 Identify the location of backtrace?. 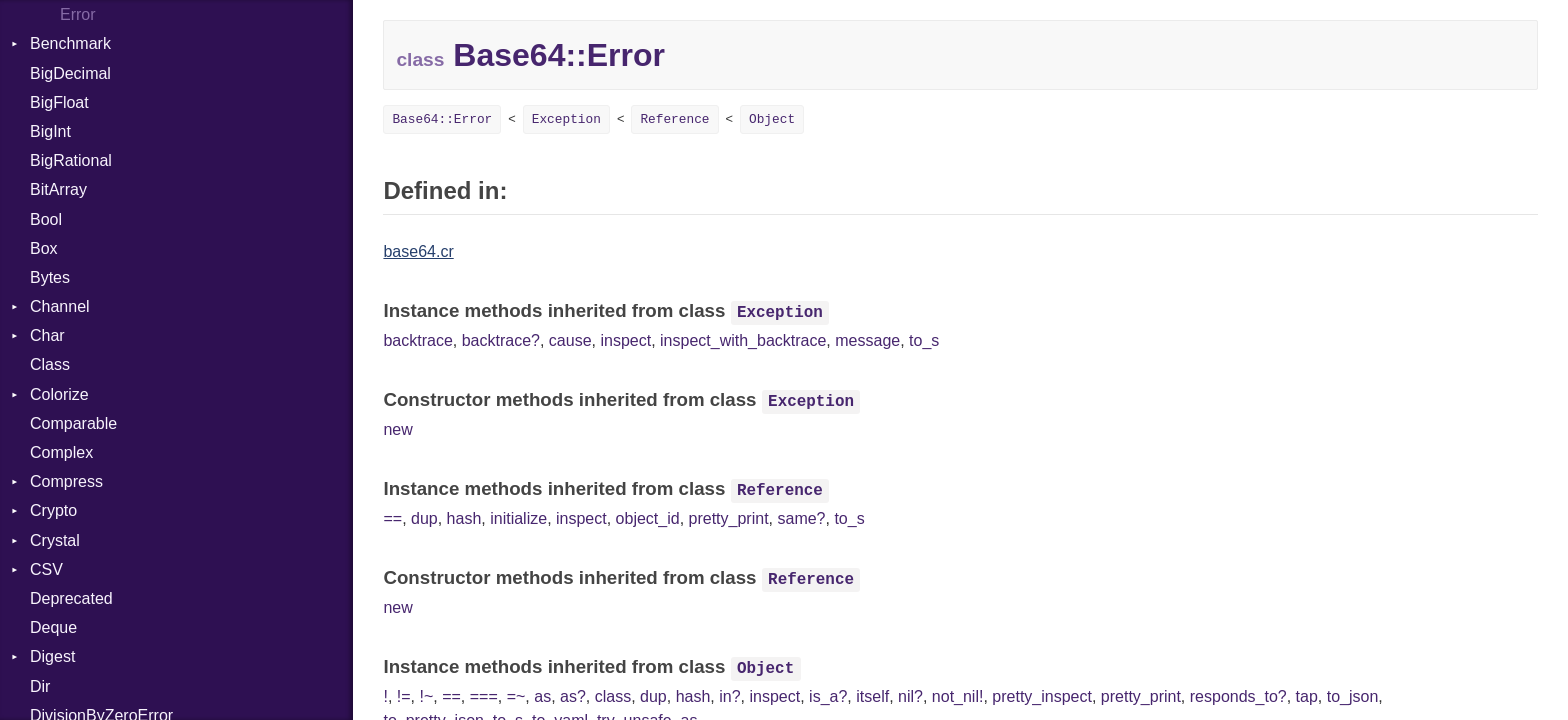
(501, 340).